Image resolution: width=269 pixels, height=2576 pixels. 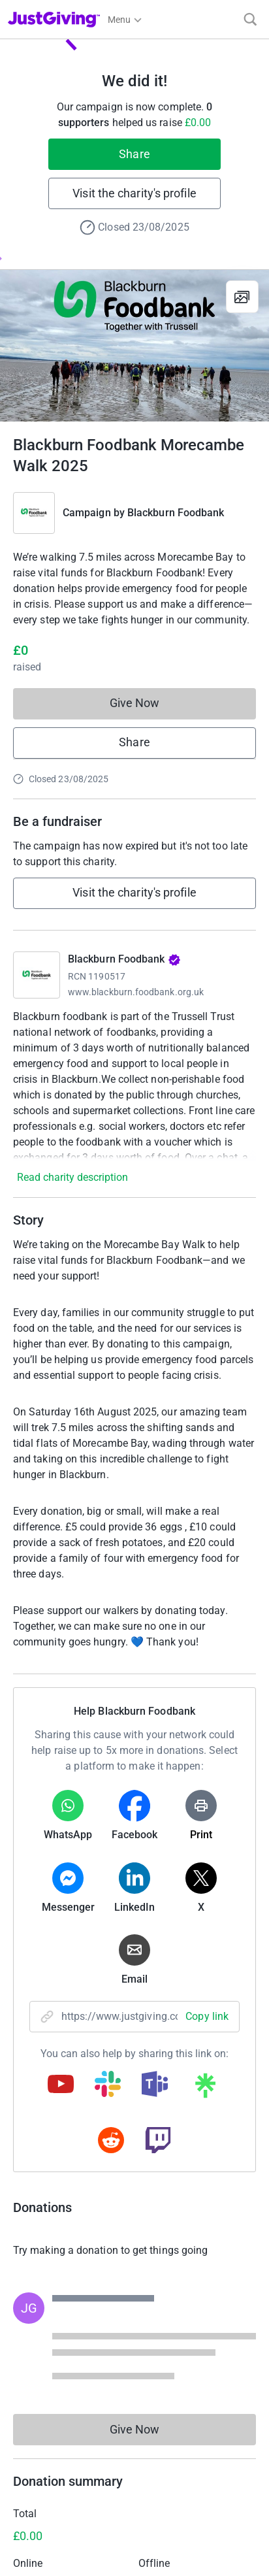 What do you see at coordinates (134, 193) in the screenshot?
I see `Visit the charity's profile` at bounding box center [134, 193].